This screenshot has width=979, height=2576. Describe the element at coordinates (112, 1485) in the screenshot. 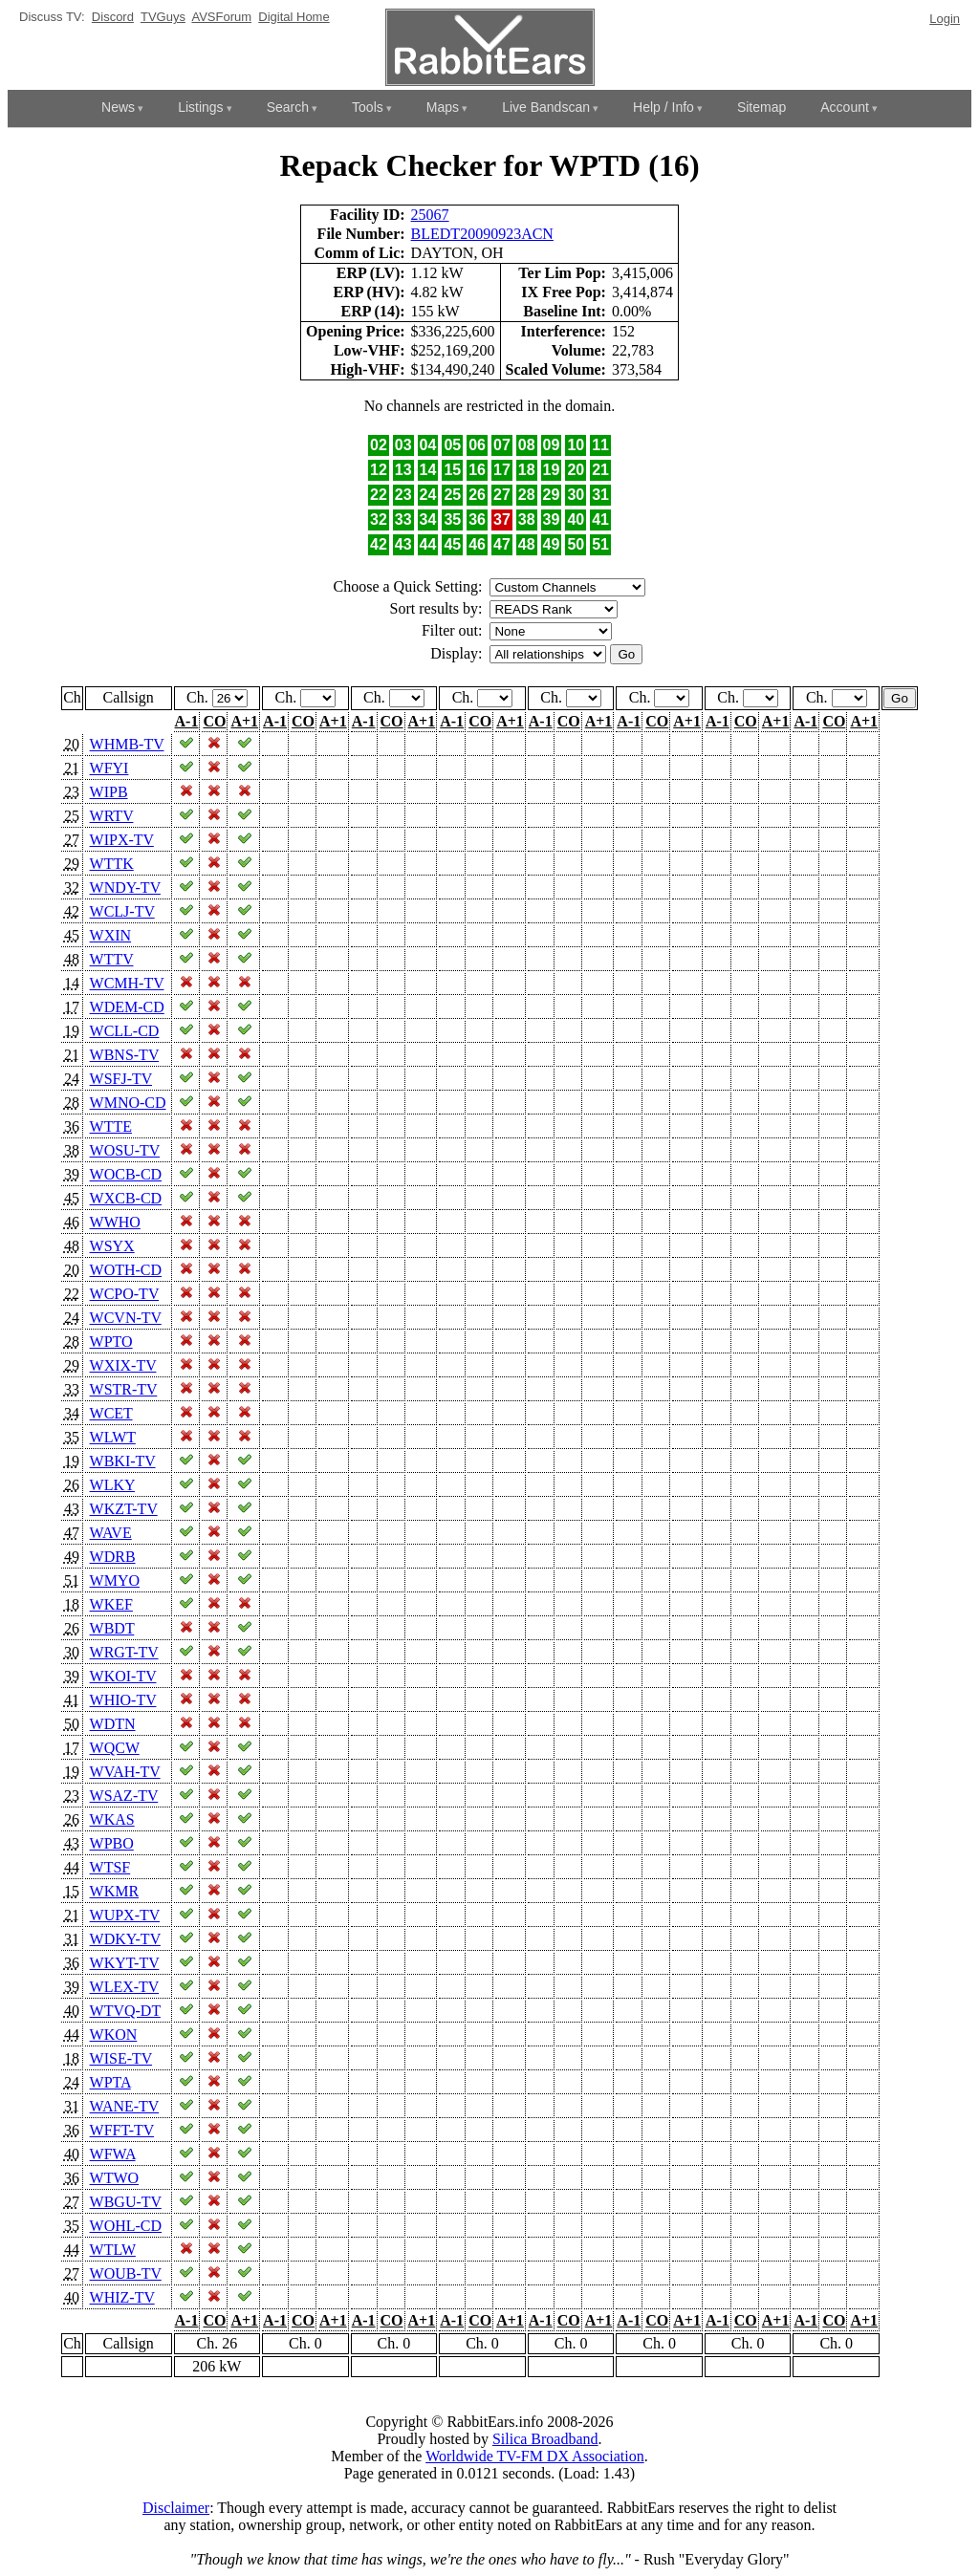

I see `WLKY` at that location.